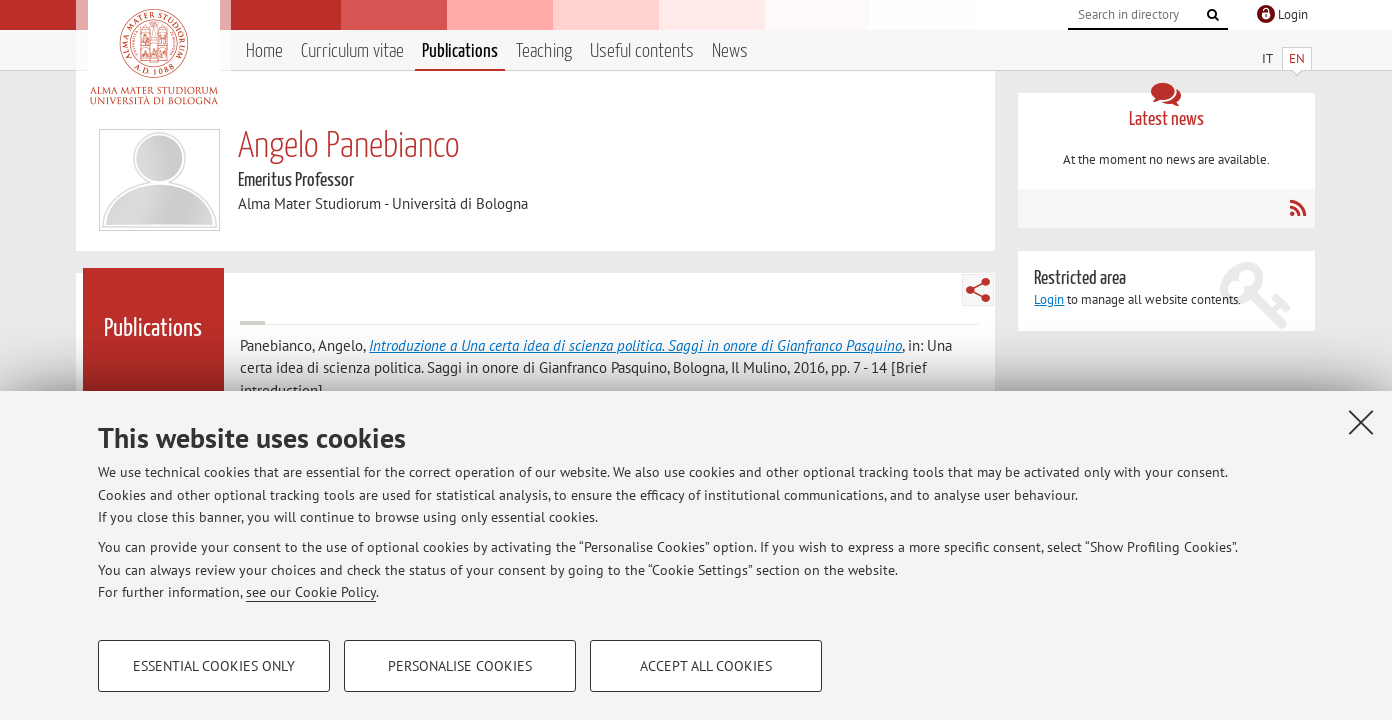  I want to click on see our Cookie Policy, so click(311, 592).